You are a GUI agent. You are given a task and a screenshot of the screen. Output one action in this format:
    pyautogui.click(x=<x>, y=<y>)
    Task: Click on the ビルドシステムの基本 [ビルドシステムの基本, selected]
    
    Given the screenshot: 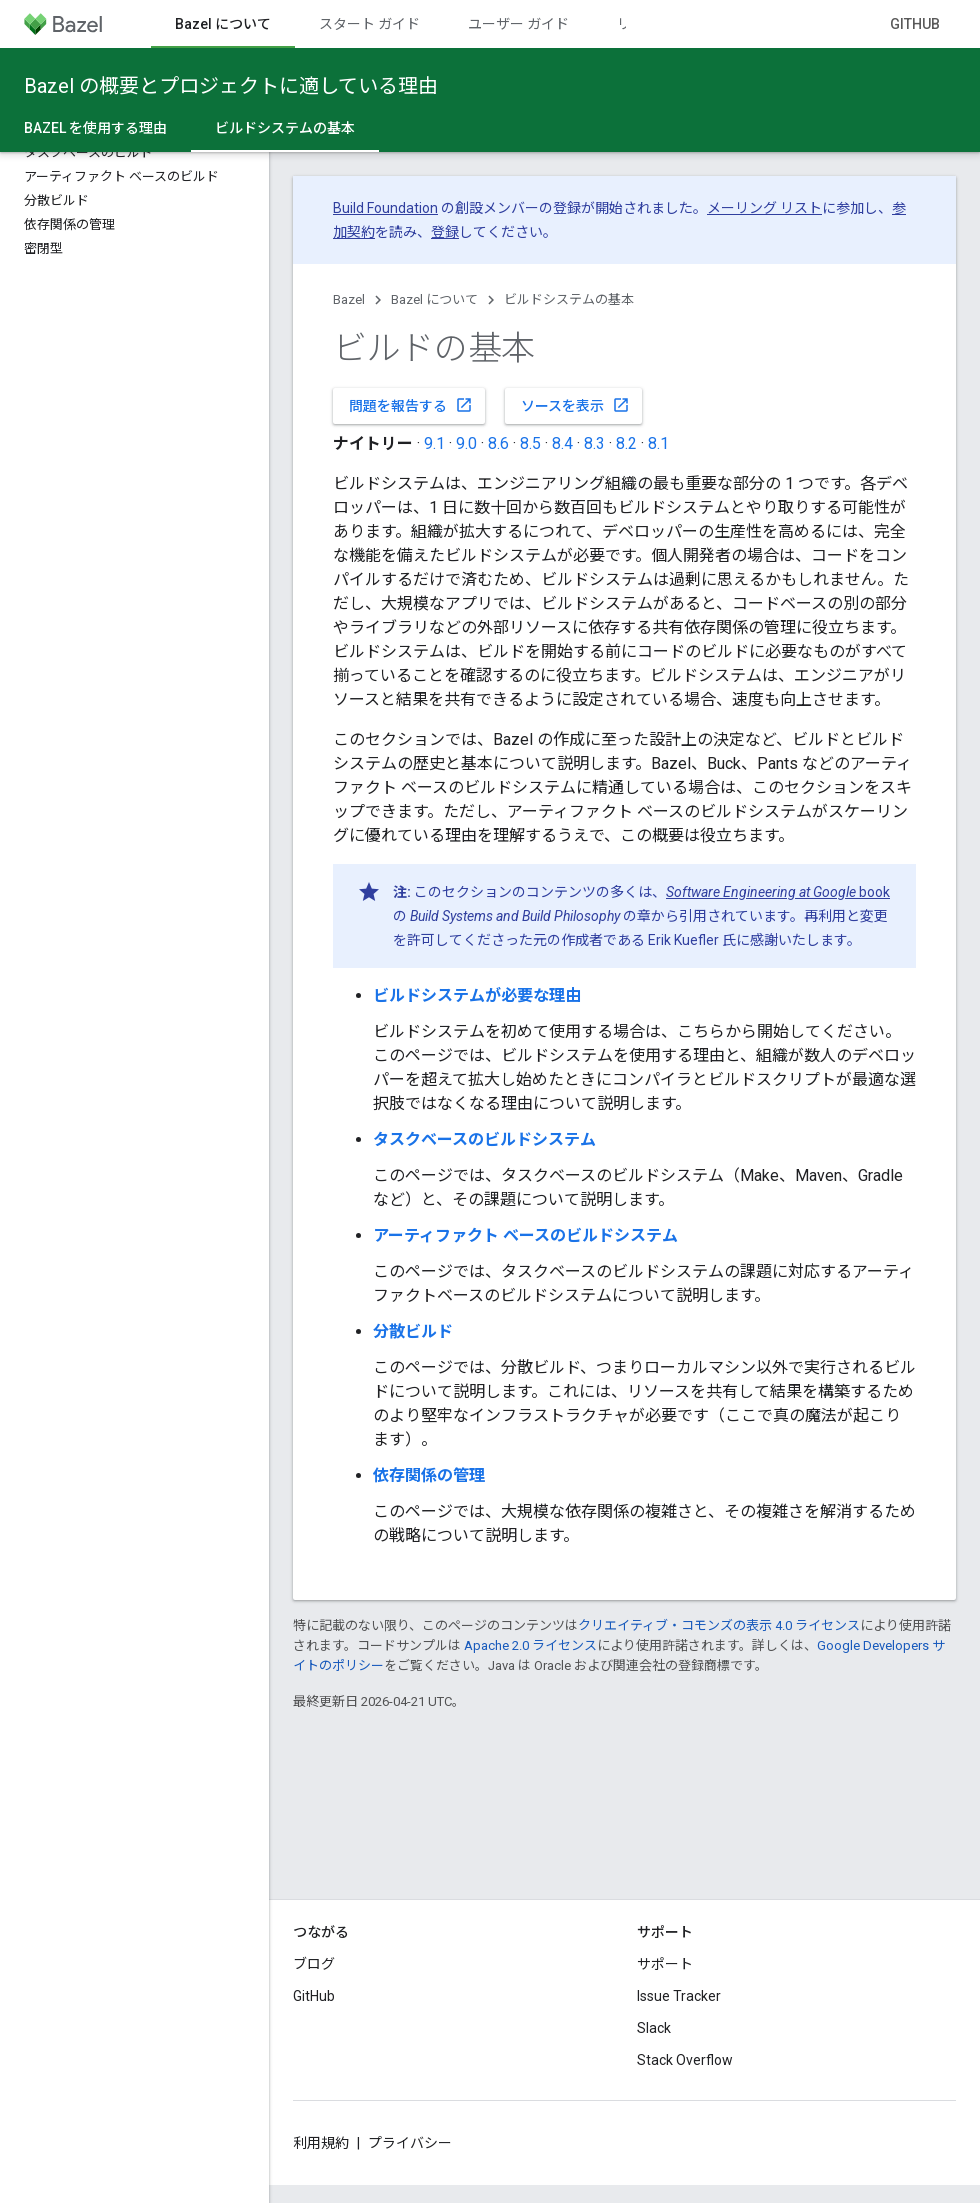 What is the action you would take?
    pyautogui.click(x=285, y=128)
    